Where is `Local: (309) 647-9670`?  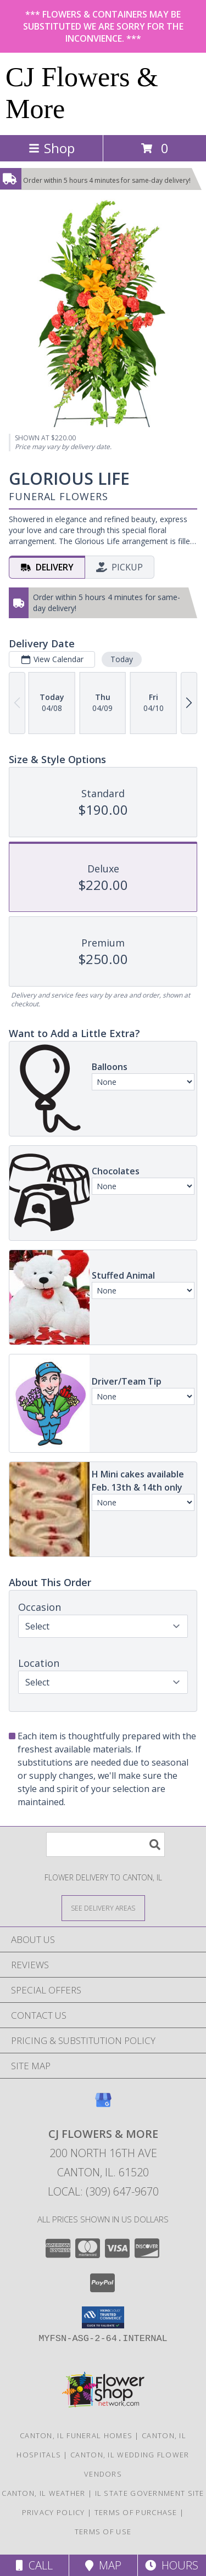 Local: (309) 647-9670 is located at coordinates (103, 2191).